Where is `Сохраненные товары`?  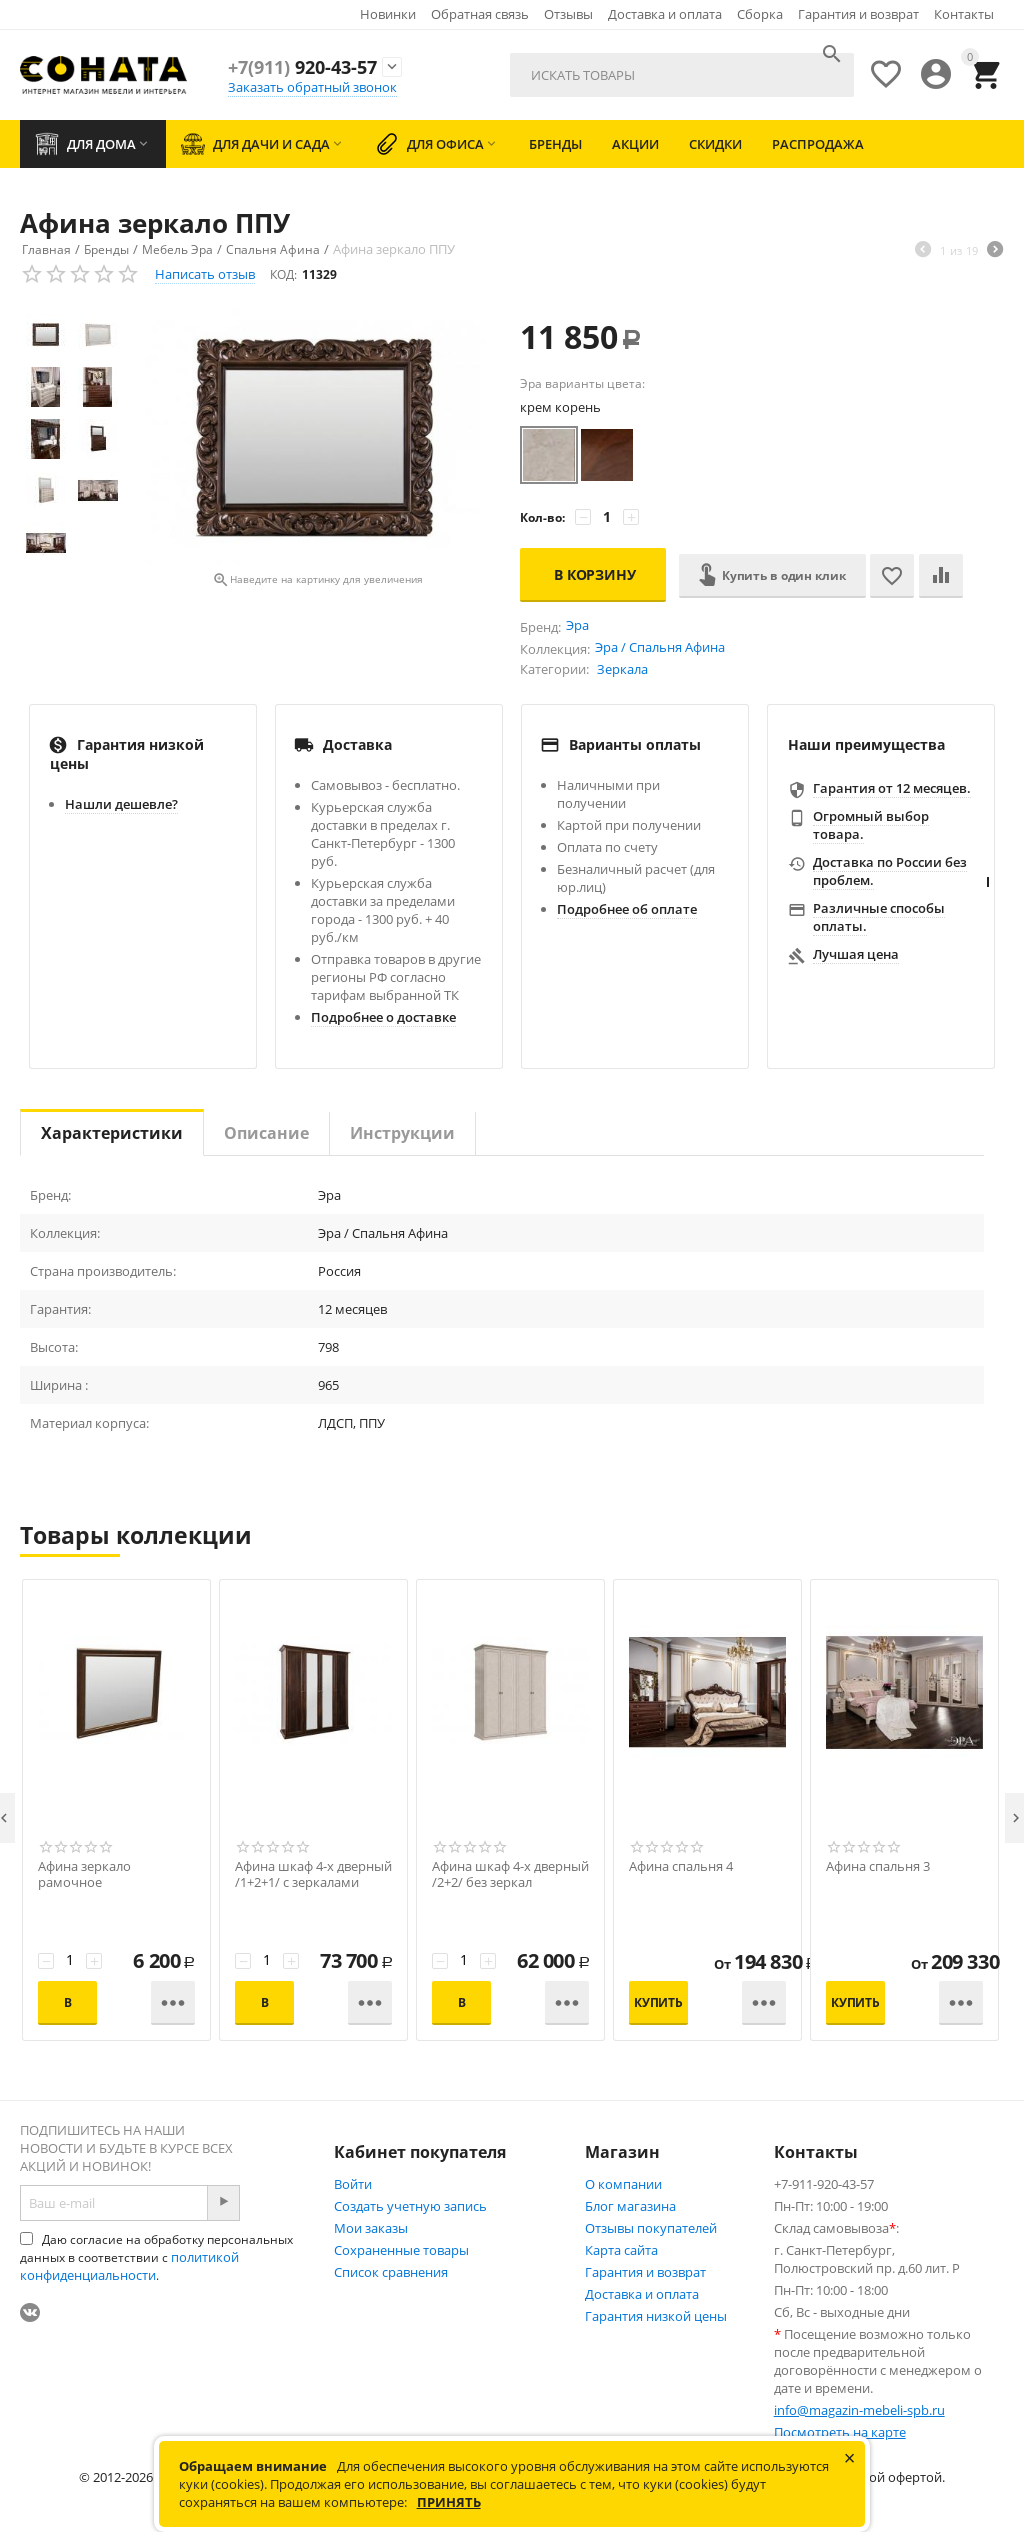
Сохраненные товары is located at coordinates (401, 2250).